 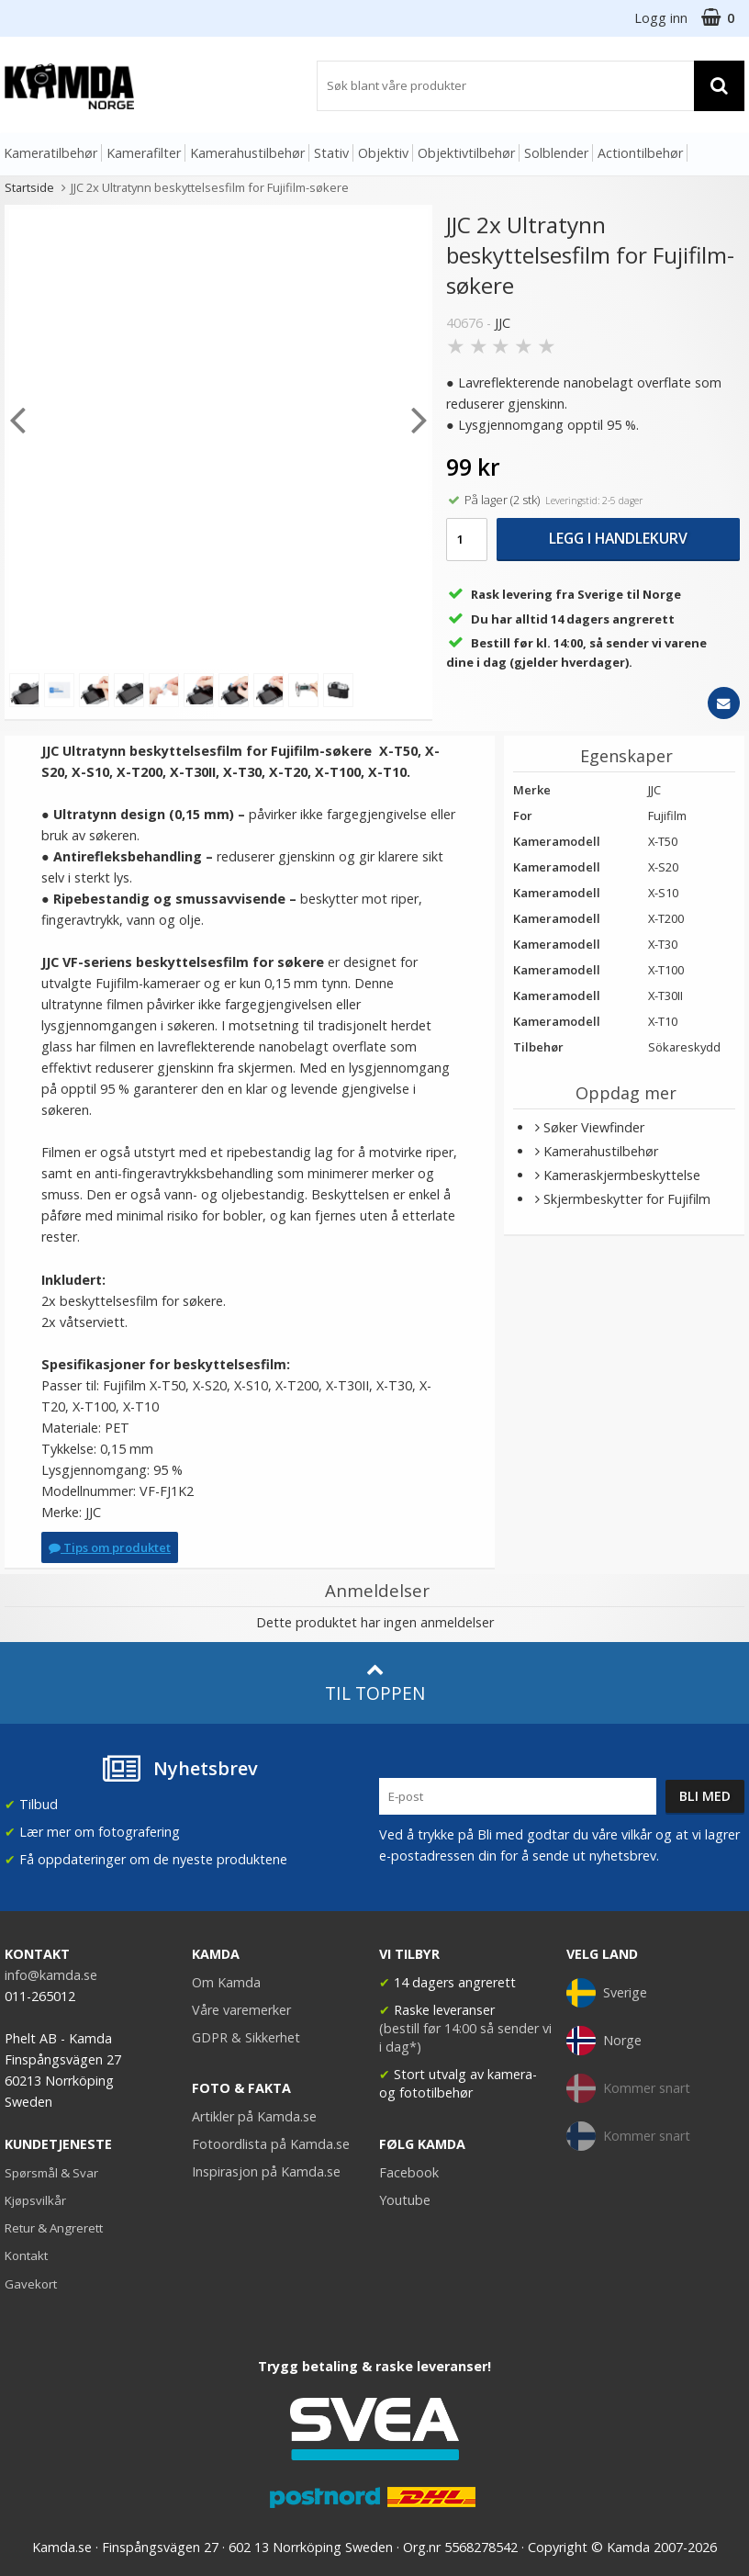 I want to click on Facebook, so click(x=409, y=2172).